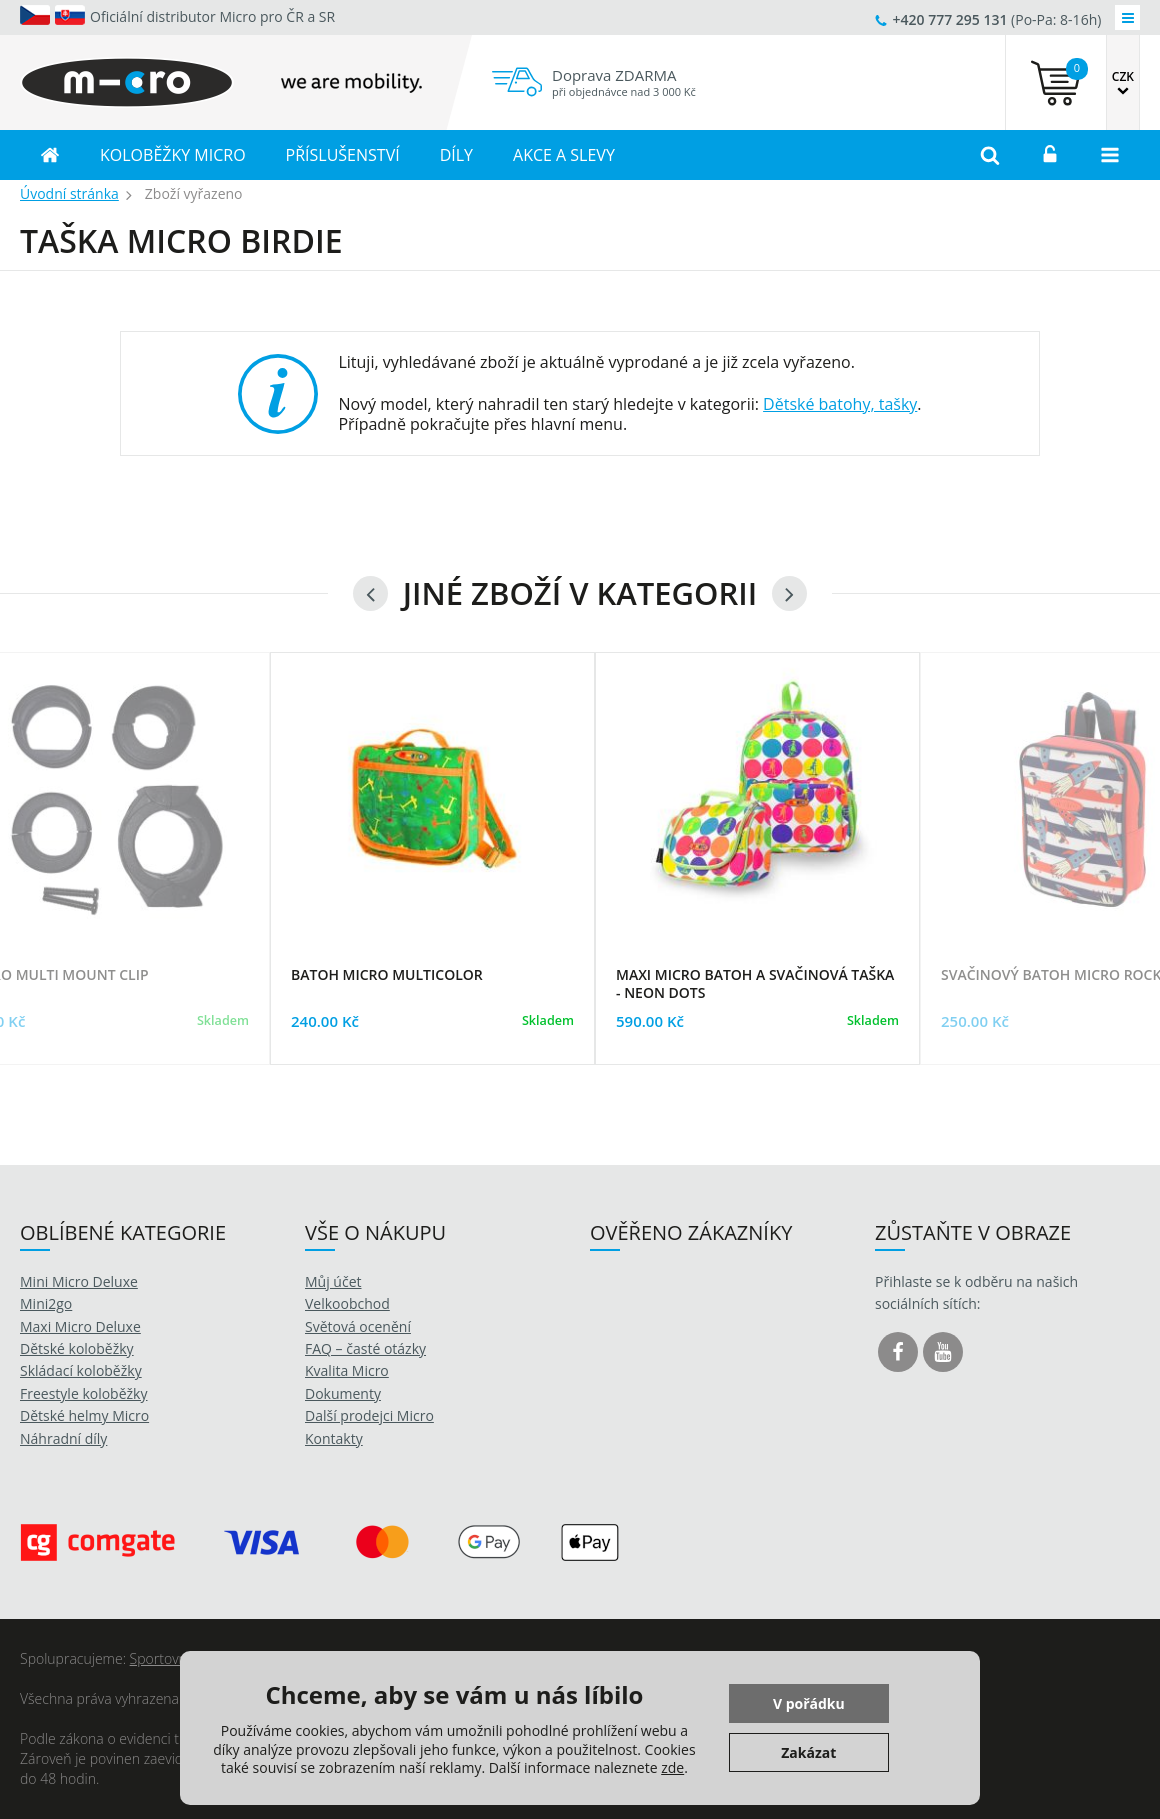 Image resolution: width=1160 pixels, height=1819 pixels. What do you see at coordinates (334, 1438) in the screenshot?
I see `Kontakty` at bounding box center [334, 1438].